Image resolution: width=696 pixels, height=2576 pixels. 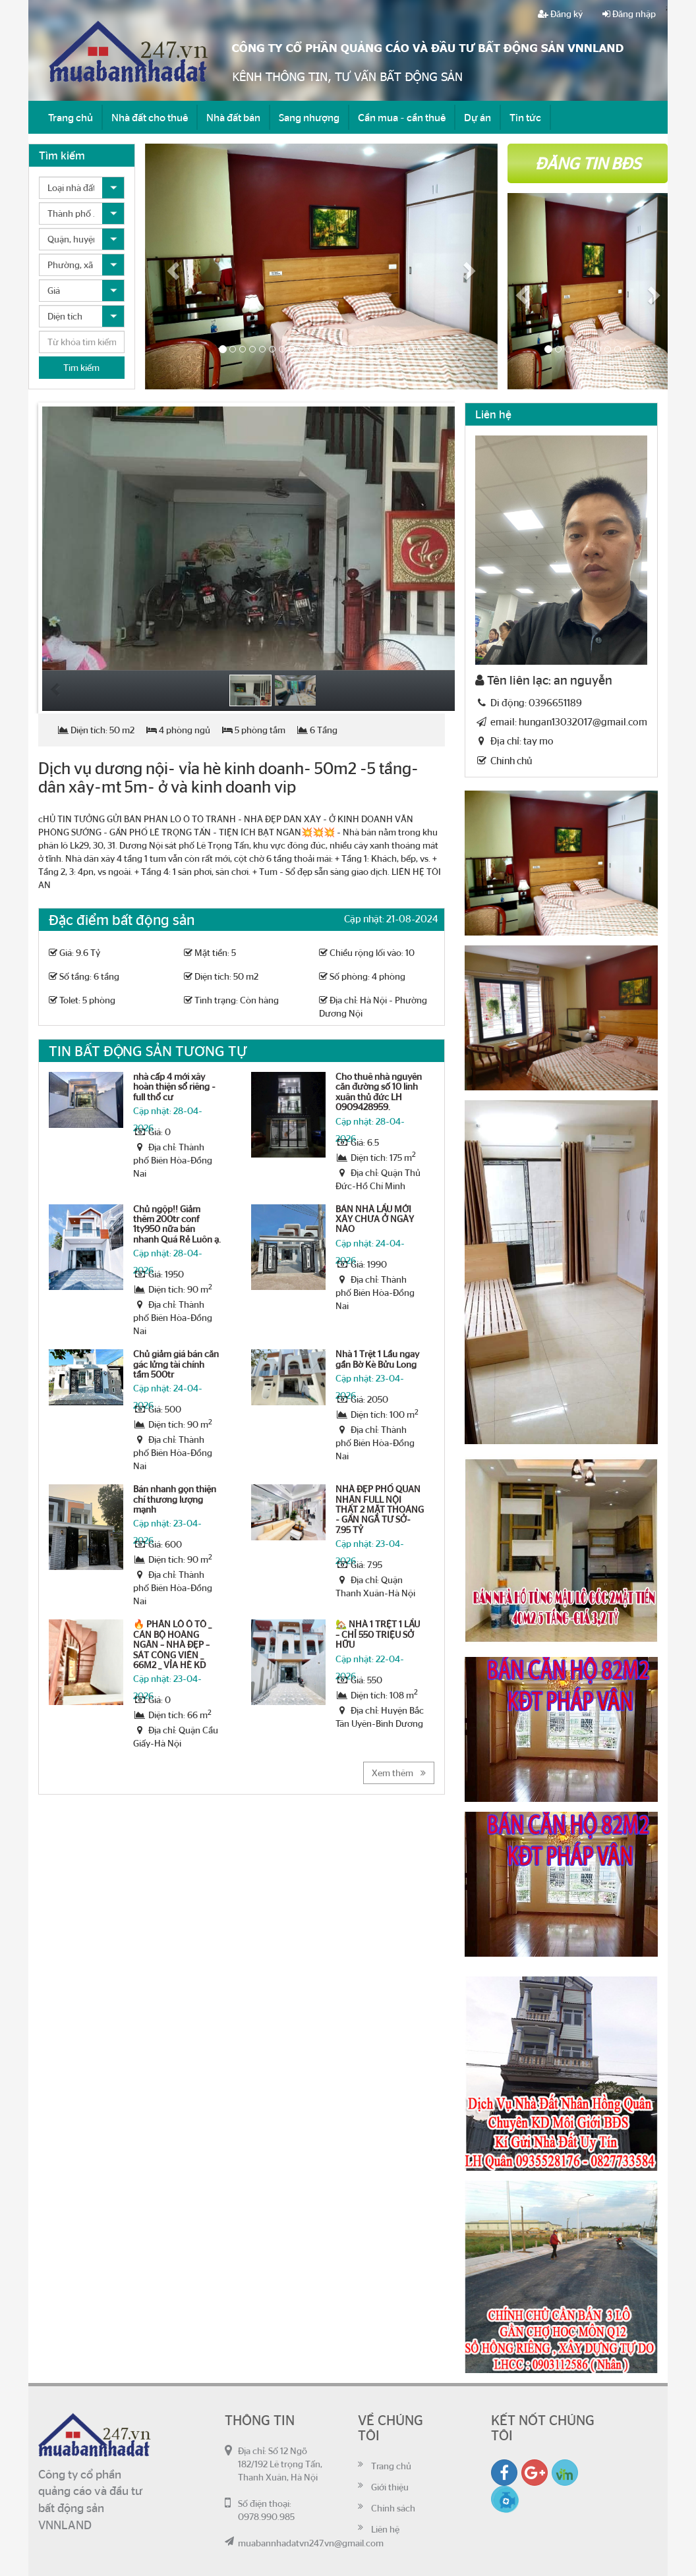 What do you see at coordinates (390, 2487) in the screenshot?
I see `Giới thiệu` at bounding box center [390, 2487].